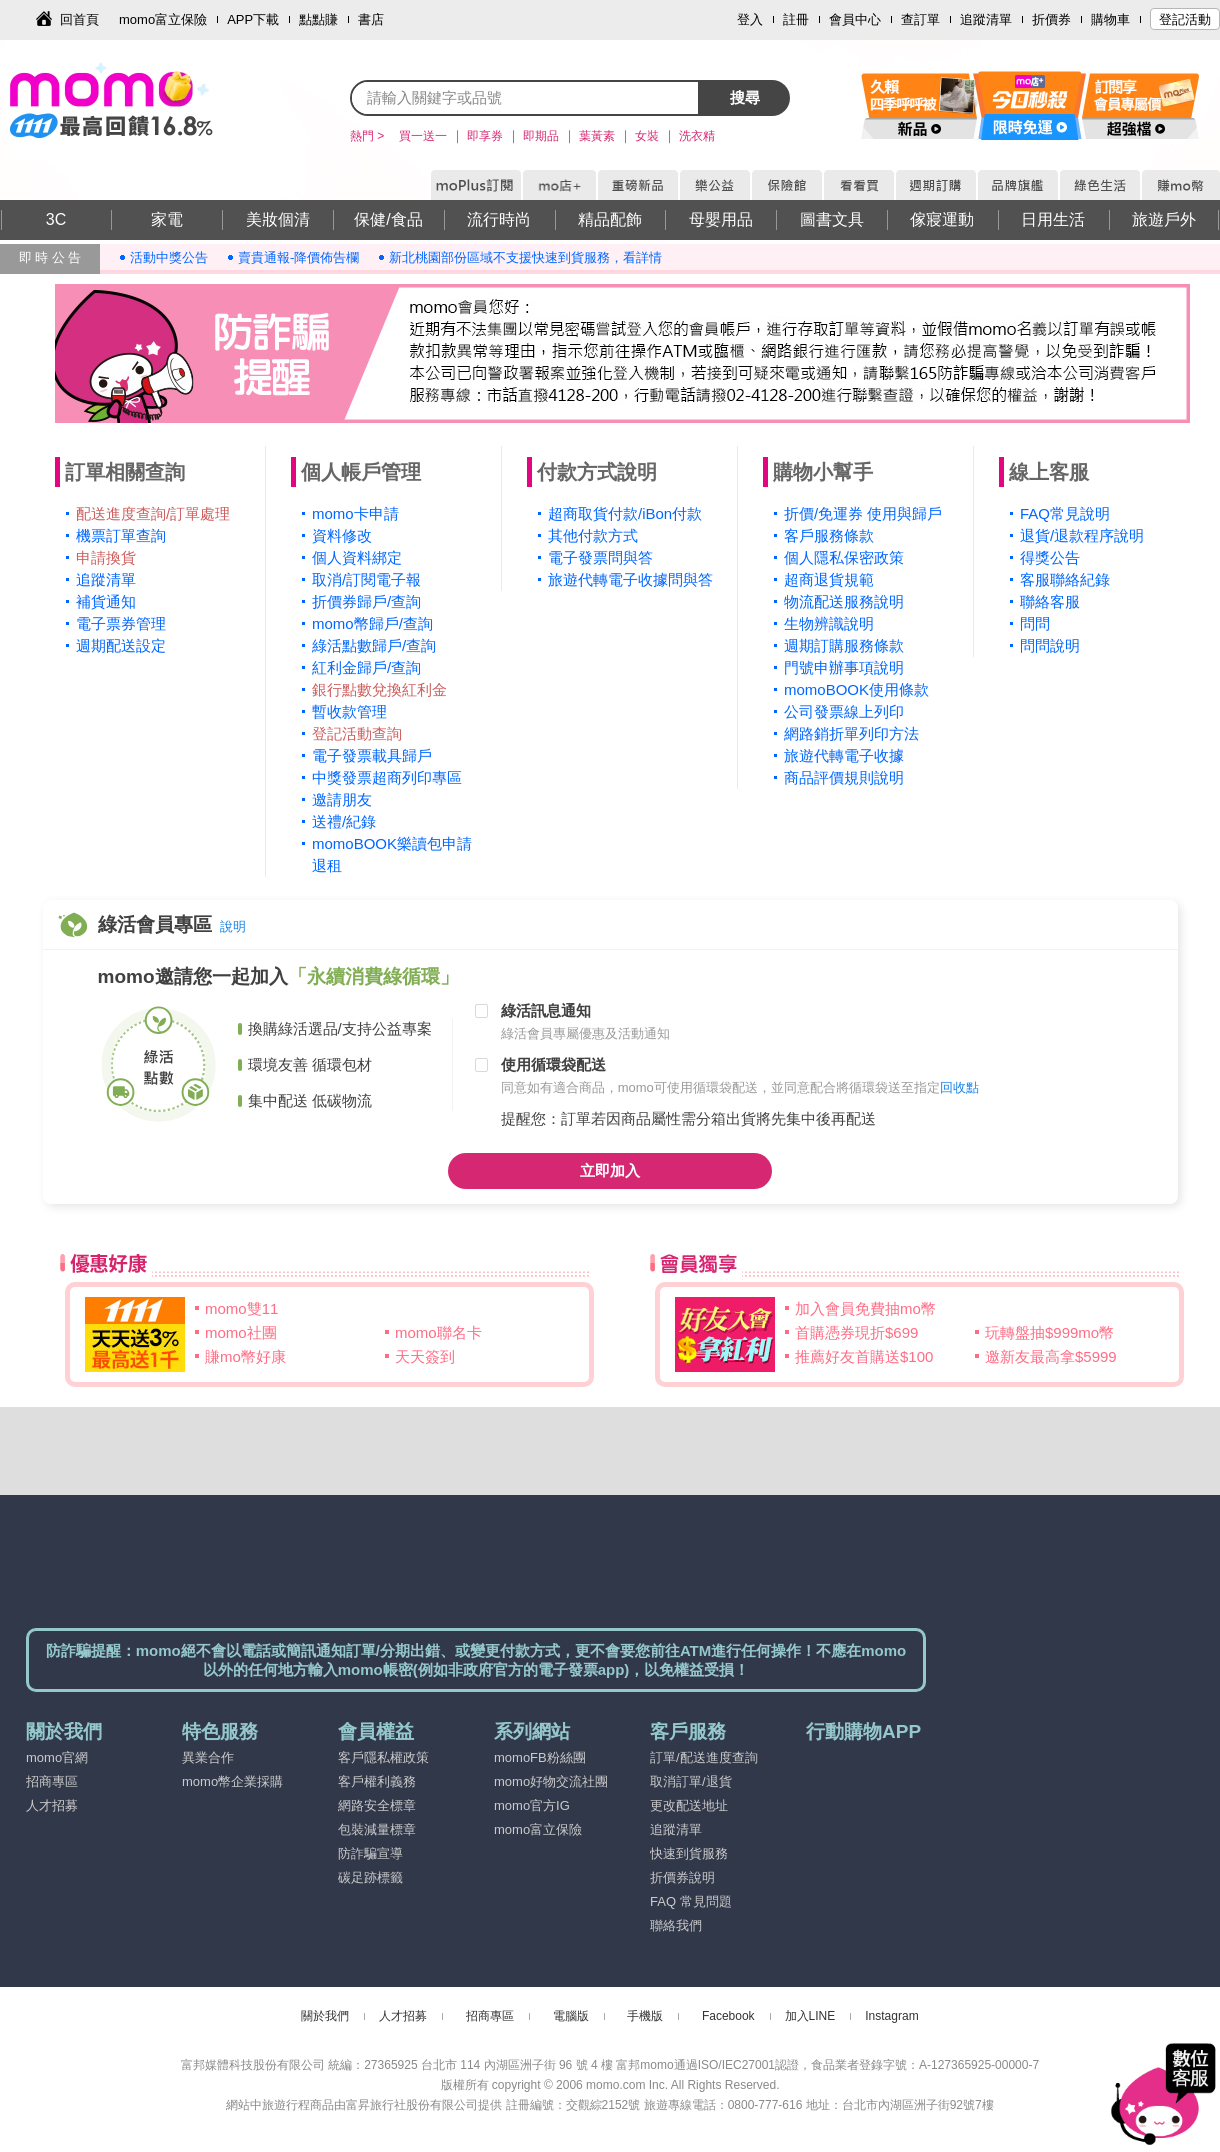 This screenshot has width=1220, height=2152. I want to click on 登記活動, so click(1185, 19).